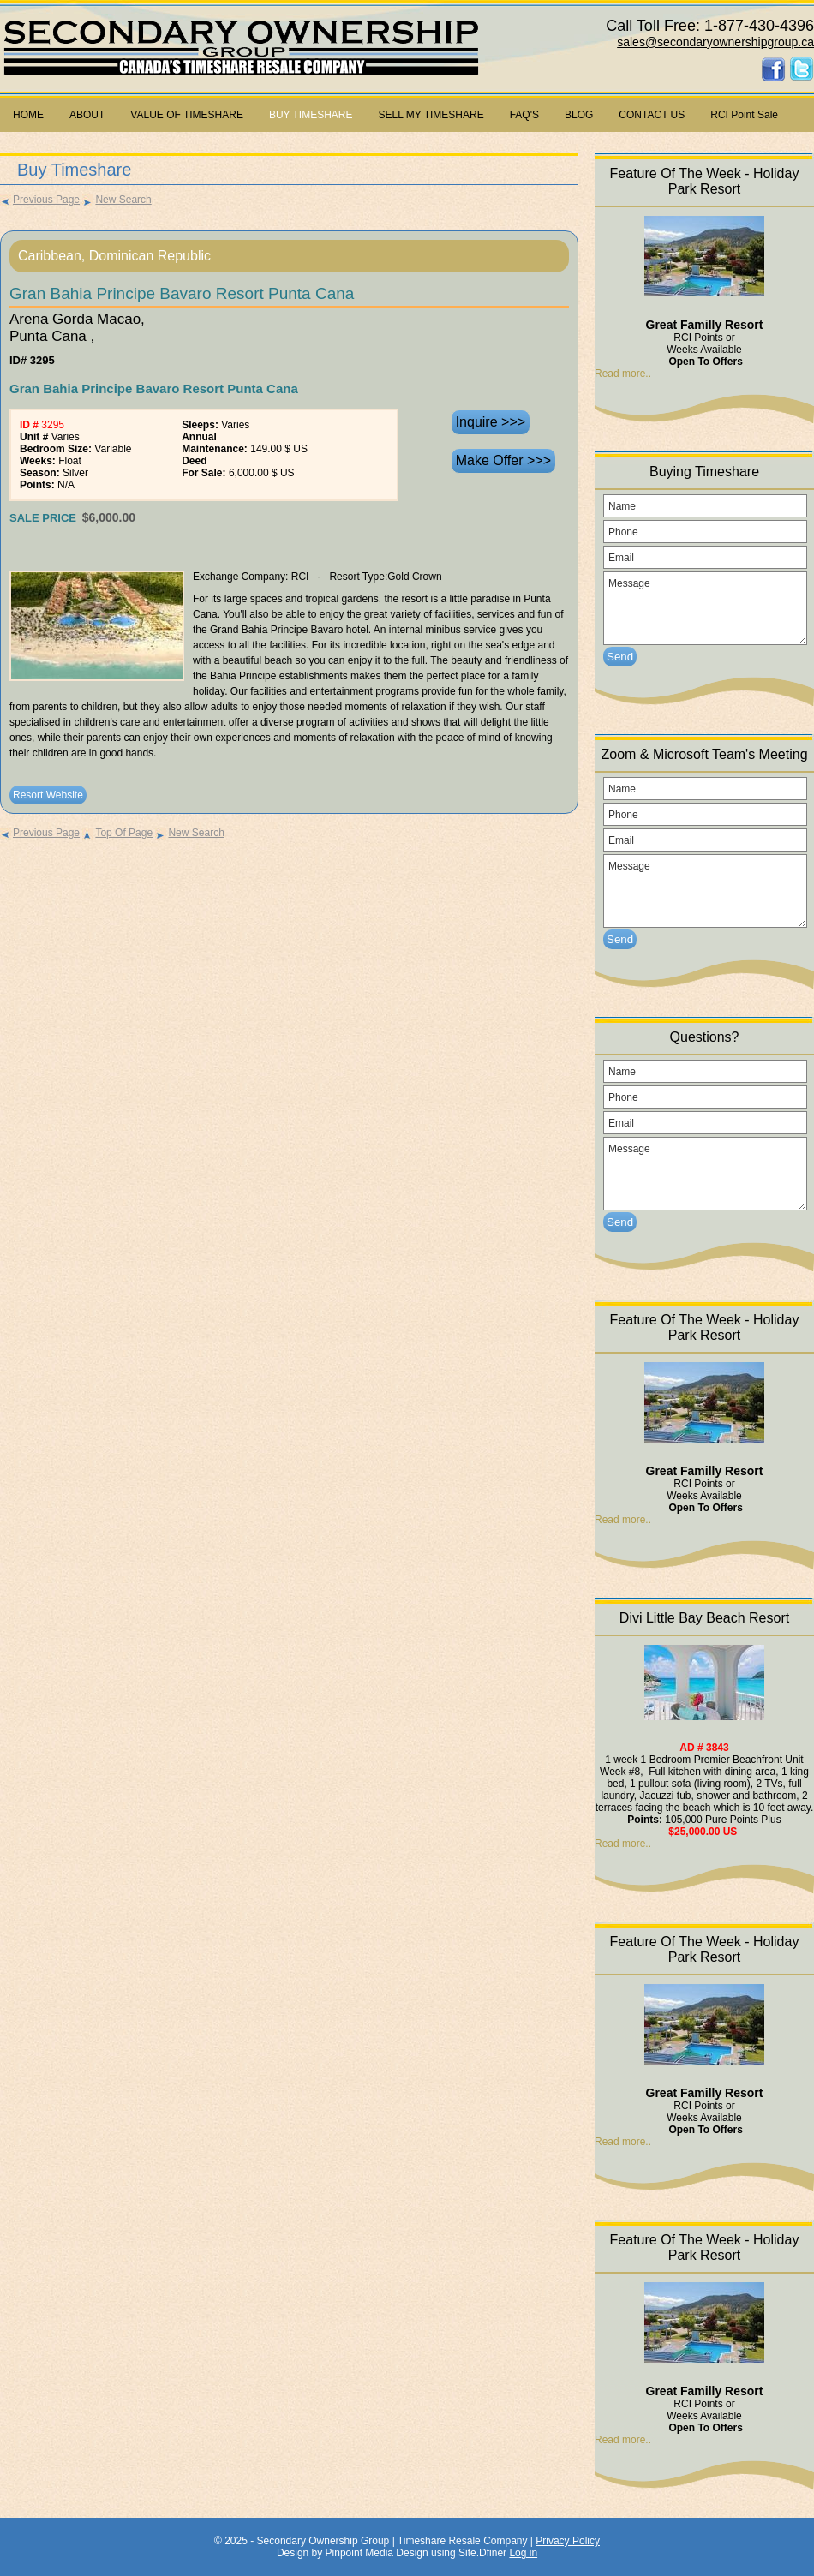 The width and height of the screenshot is (814, 2576). What do you see at coordinates (524, 115) in the screenshot?
I see `FAQ'S` at bounding box center [524, 115].